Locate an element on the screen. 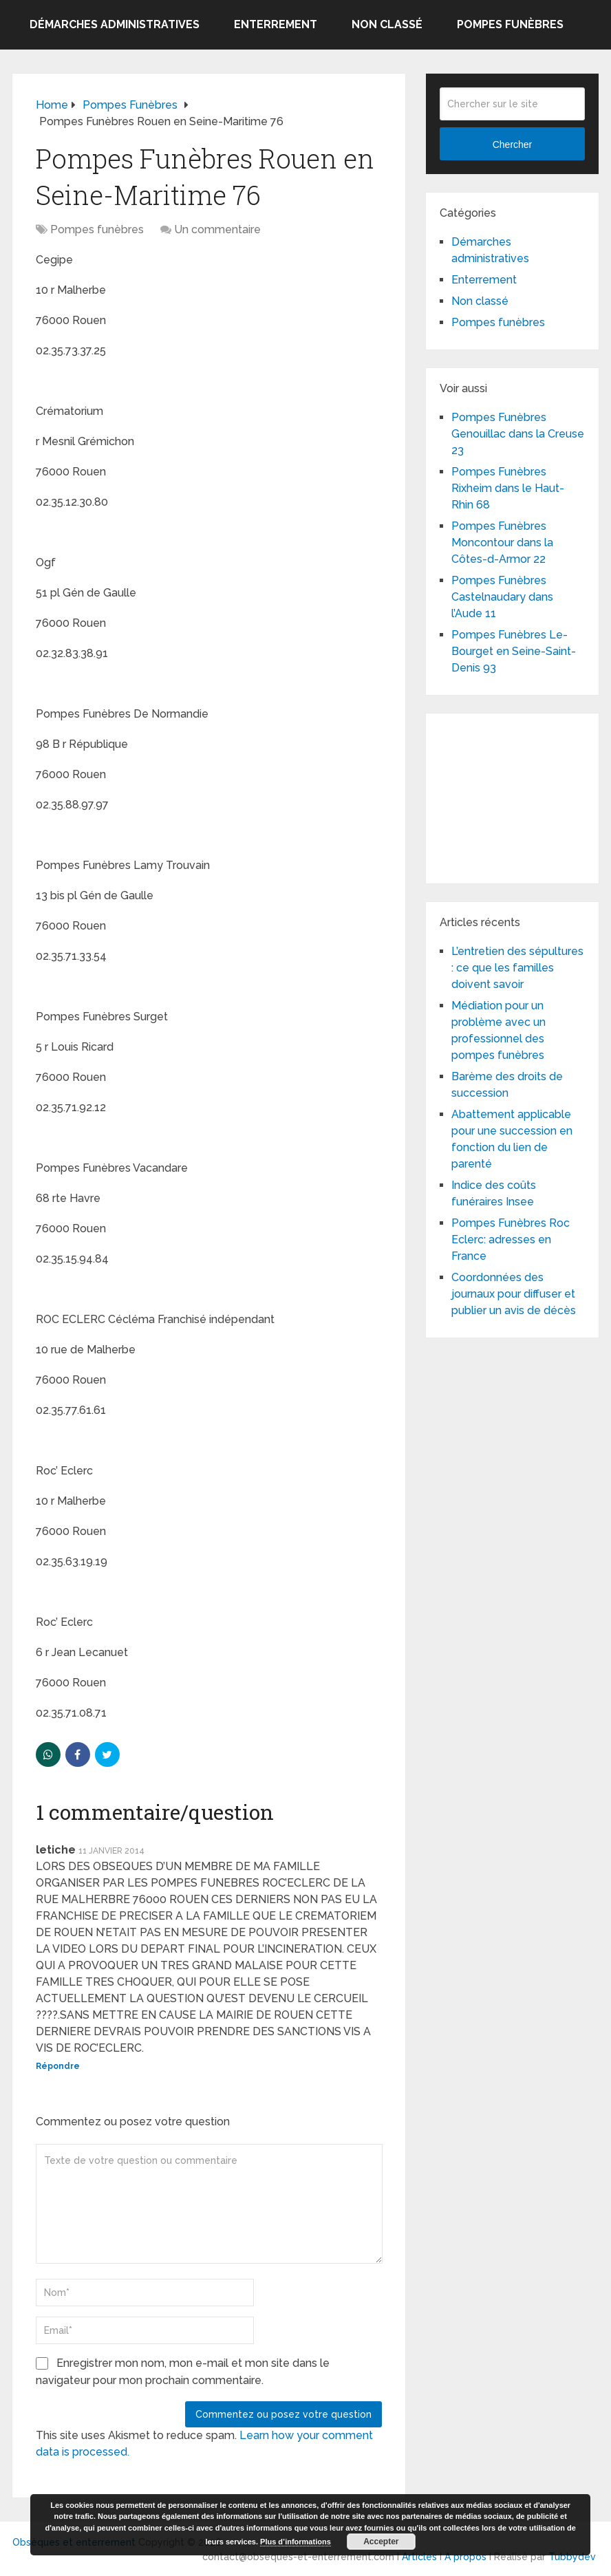 This screenshot has height=2576, width=611. Non classé is located at coordinates (387, 24).